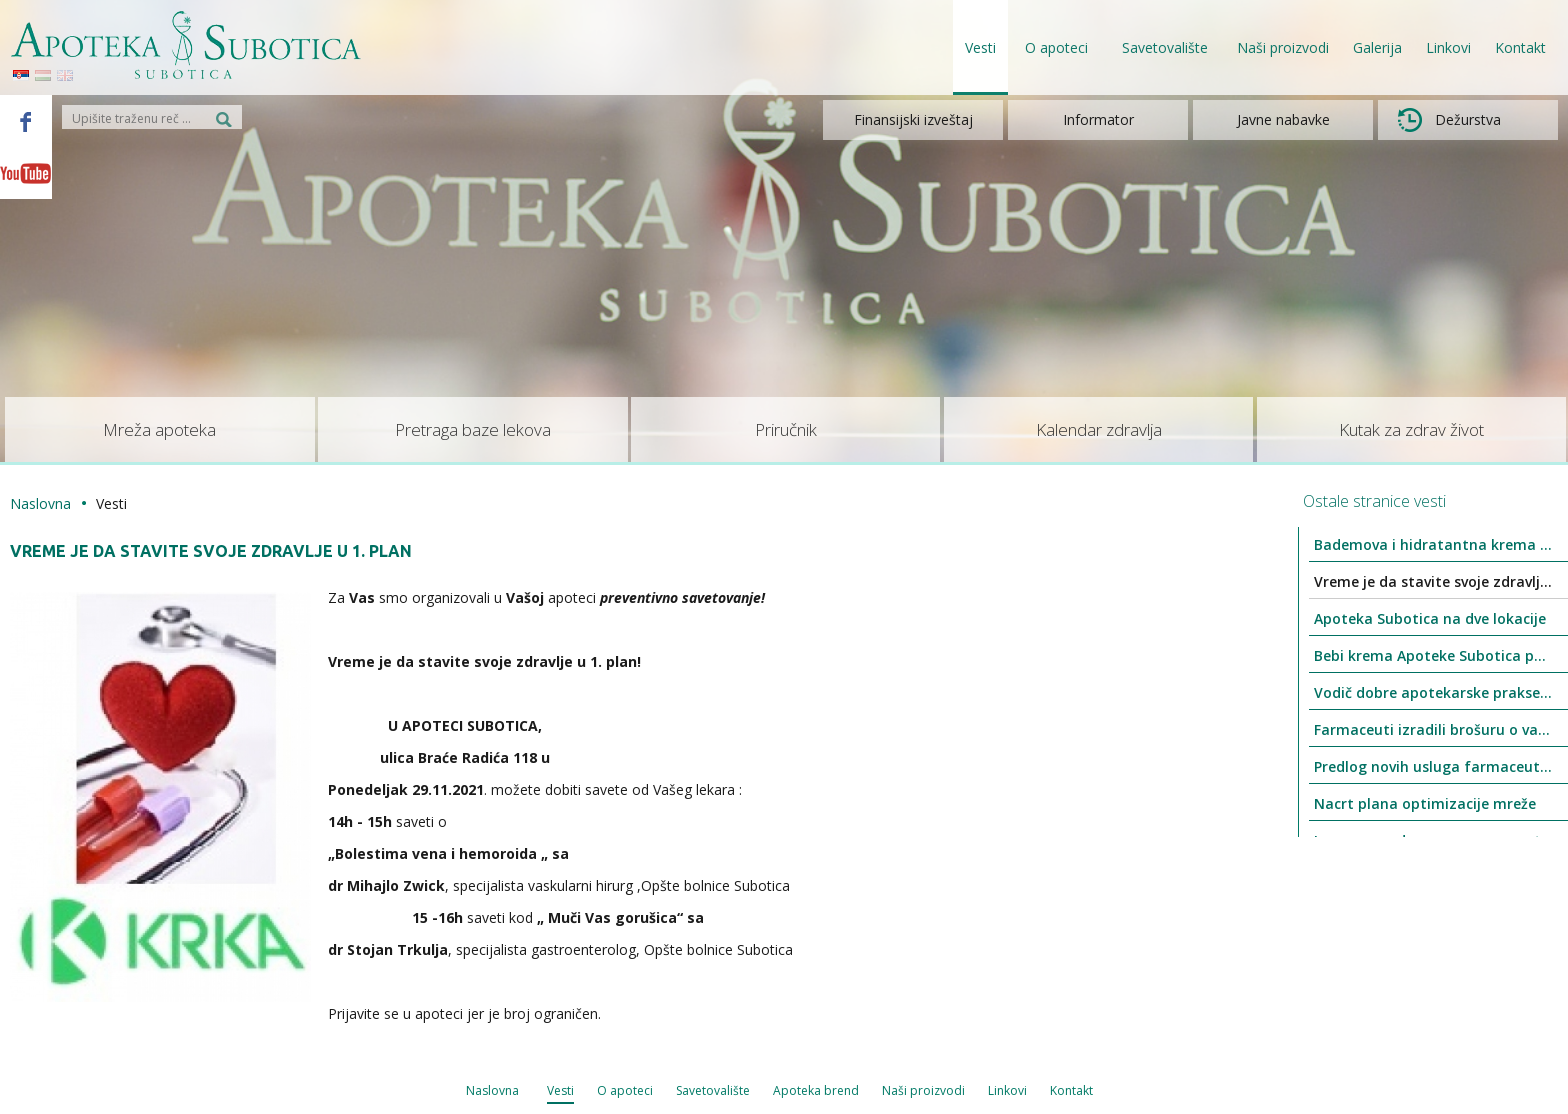 This screenshot has width=1568, height=1114. What do you see at coordinates (26, 121) in the screenshot?
I see `Facebook - Apoteka Subotica` at bounding box center [26, 121].